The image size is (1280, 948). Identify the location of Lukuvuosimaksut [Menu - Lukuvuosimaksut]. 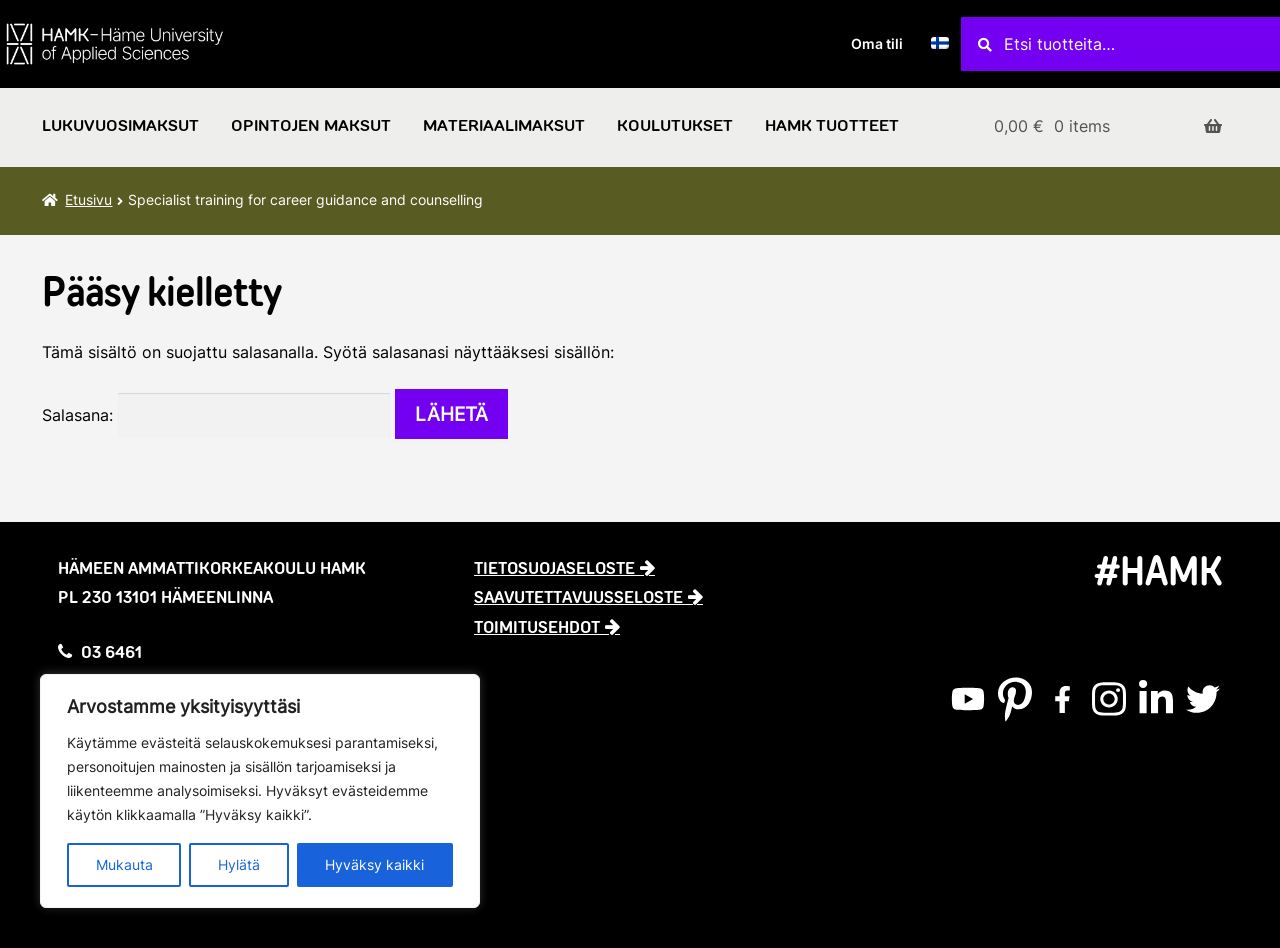
(120, 126).